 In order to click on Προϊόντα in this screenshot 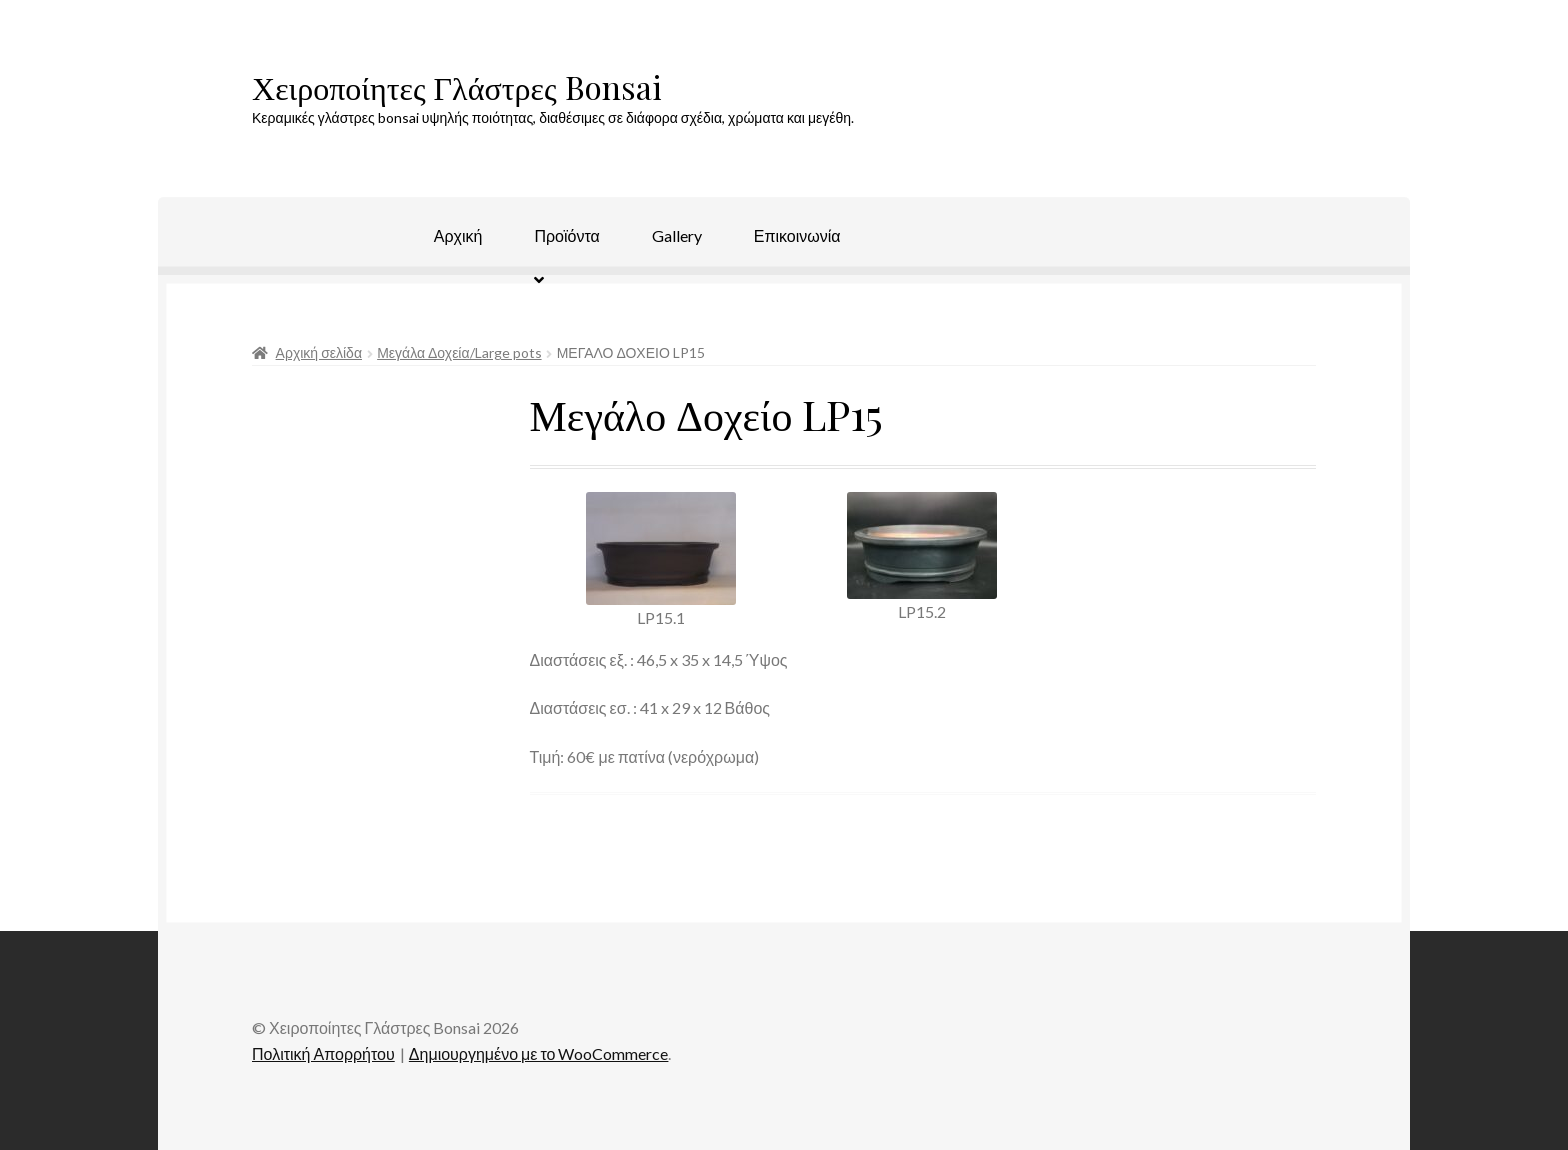, I will do `click(566, 235)`.